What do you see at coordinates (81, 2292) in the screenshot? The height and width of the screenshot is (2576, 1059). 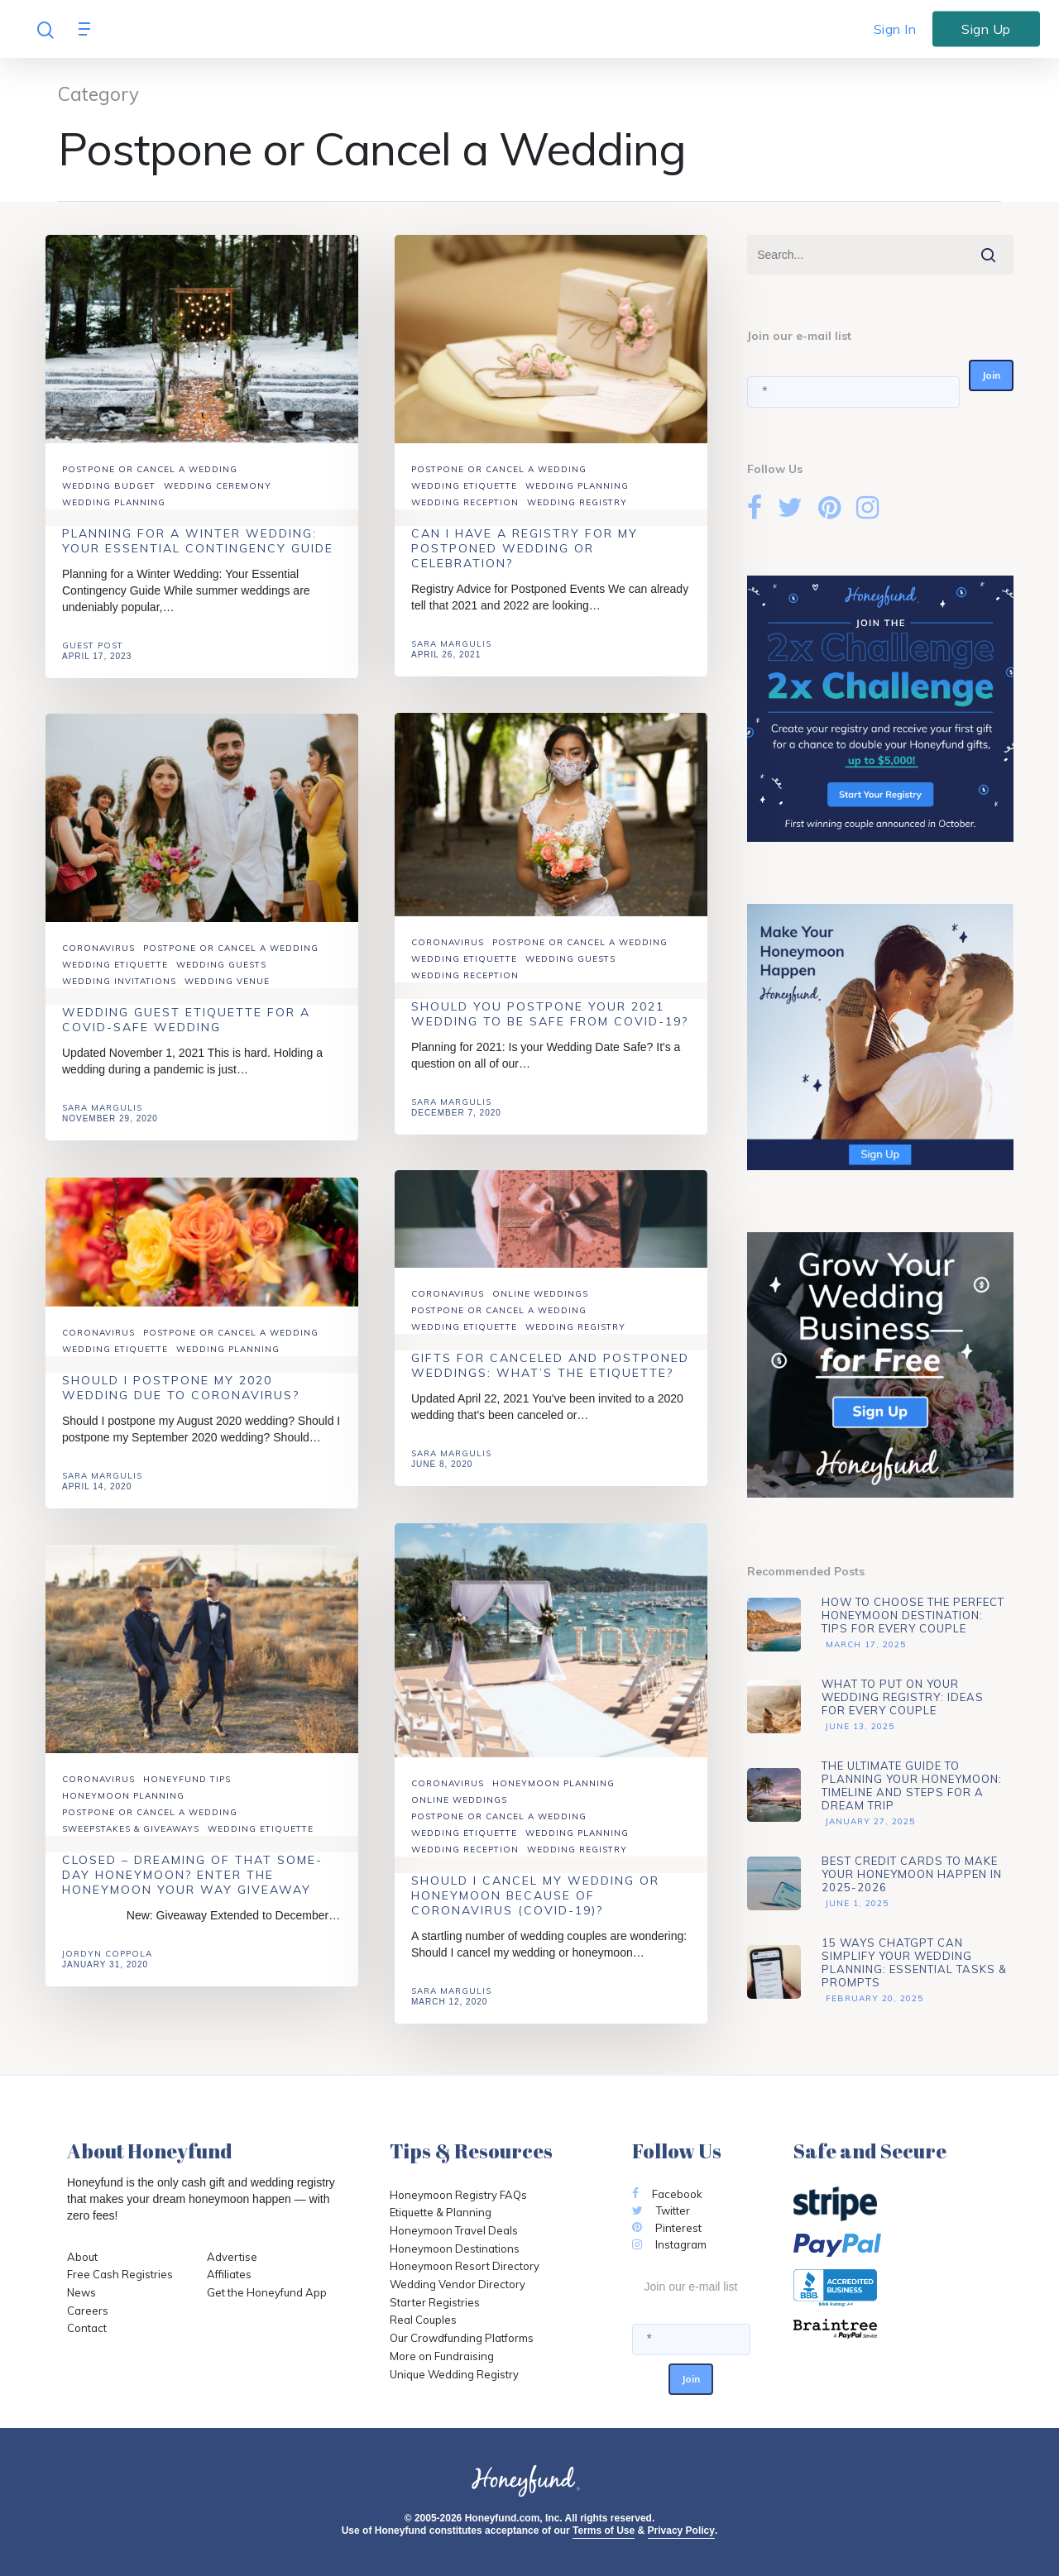 I see `News` at bounding box center [81, 2292].